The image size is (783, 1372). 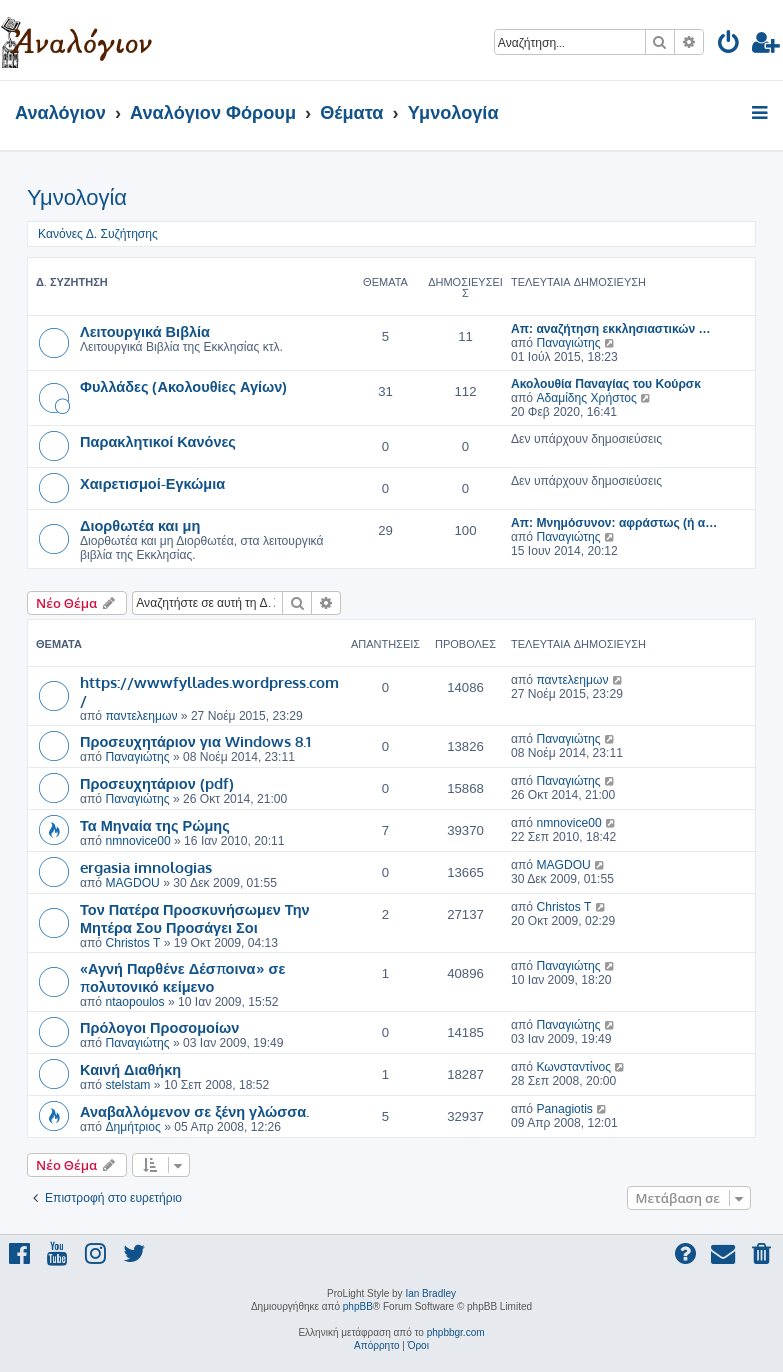 What do you see at coordinates (141, 716) in the screenshot?
I see `παντελεημων` at bounding box center [141, 716].